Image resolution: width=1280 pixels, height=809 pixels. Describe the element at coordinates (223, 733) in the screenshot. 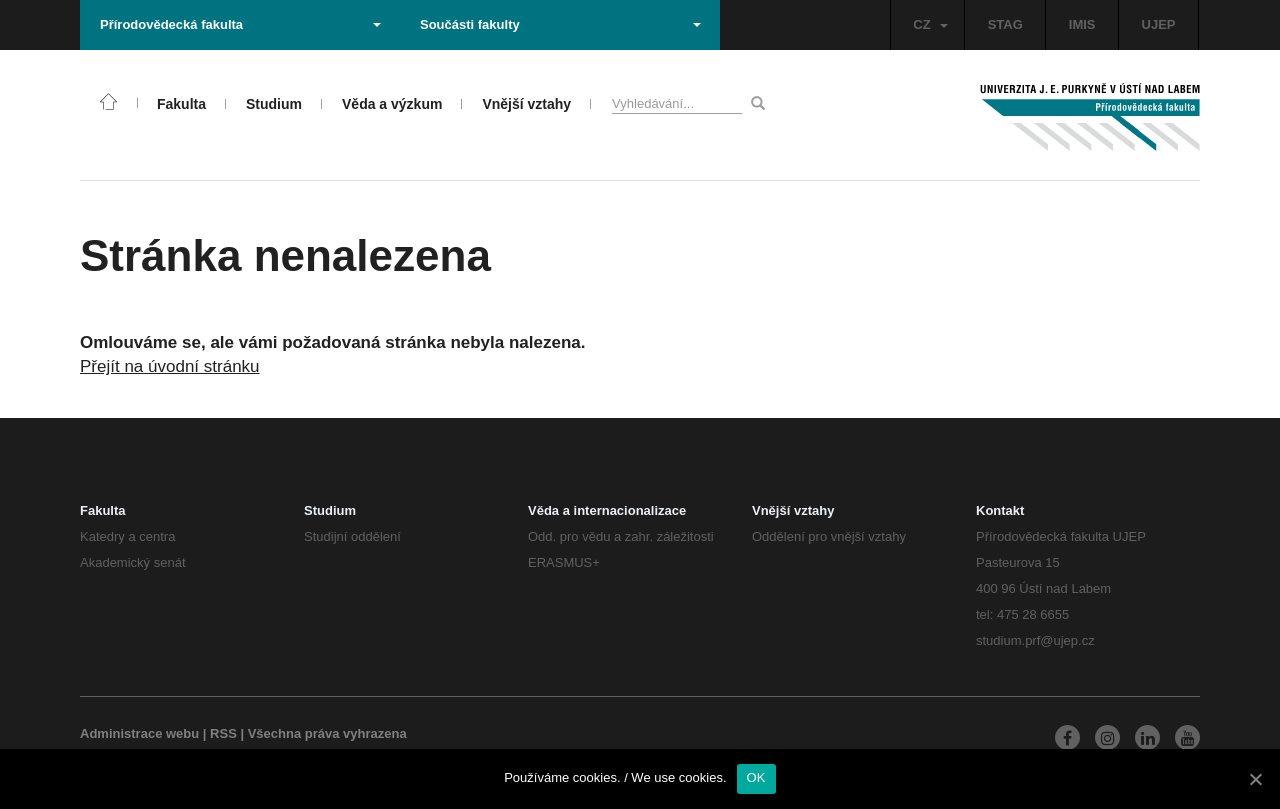

I see `RSS` at that location.